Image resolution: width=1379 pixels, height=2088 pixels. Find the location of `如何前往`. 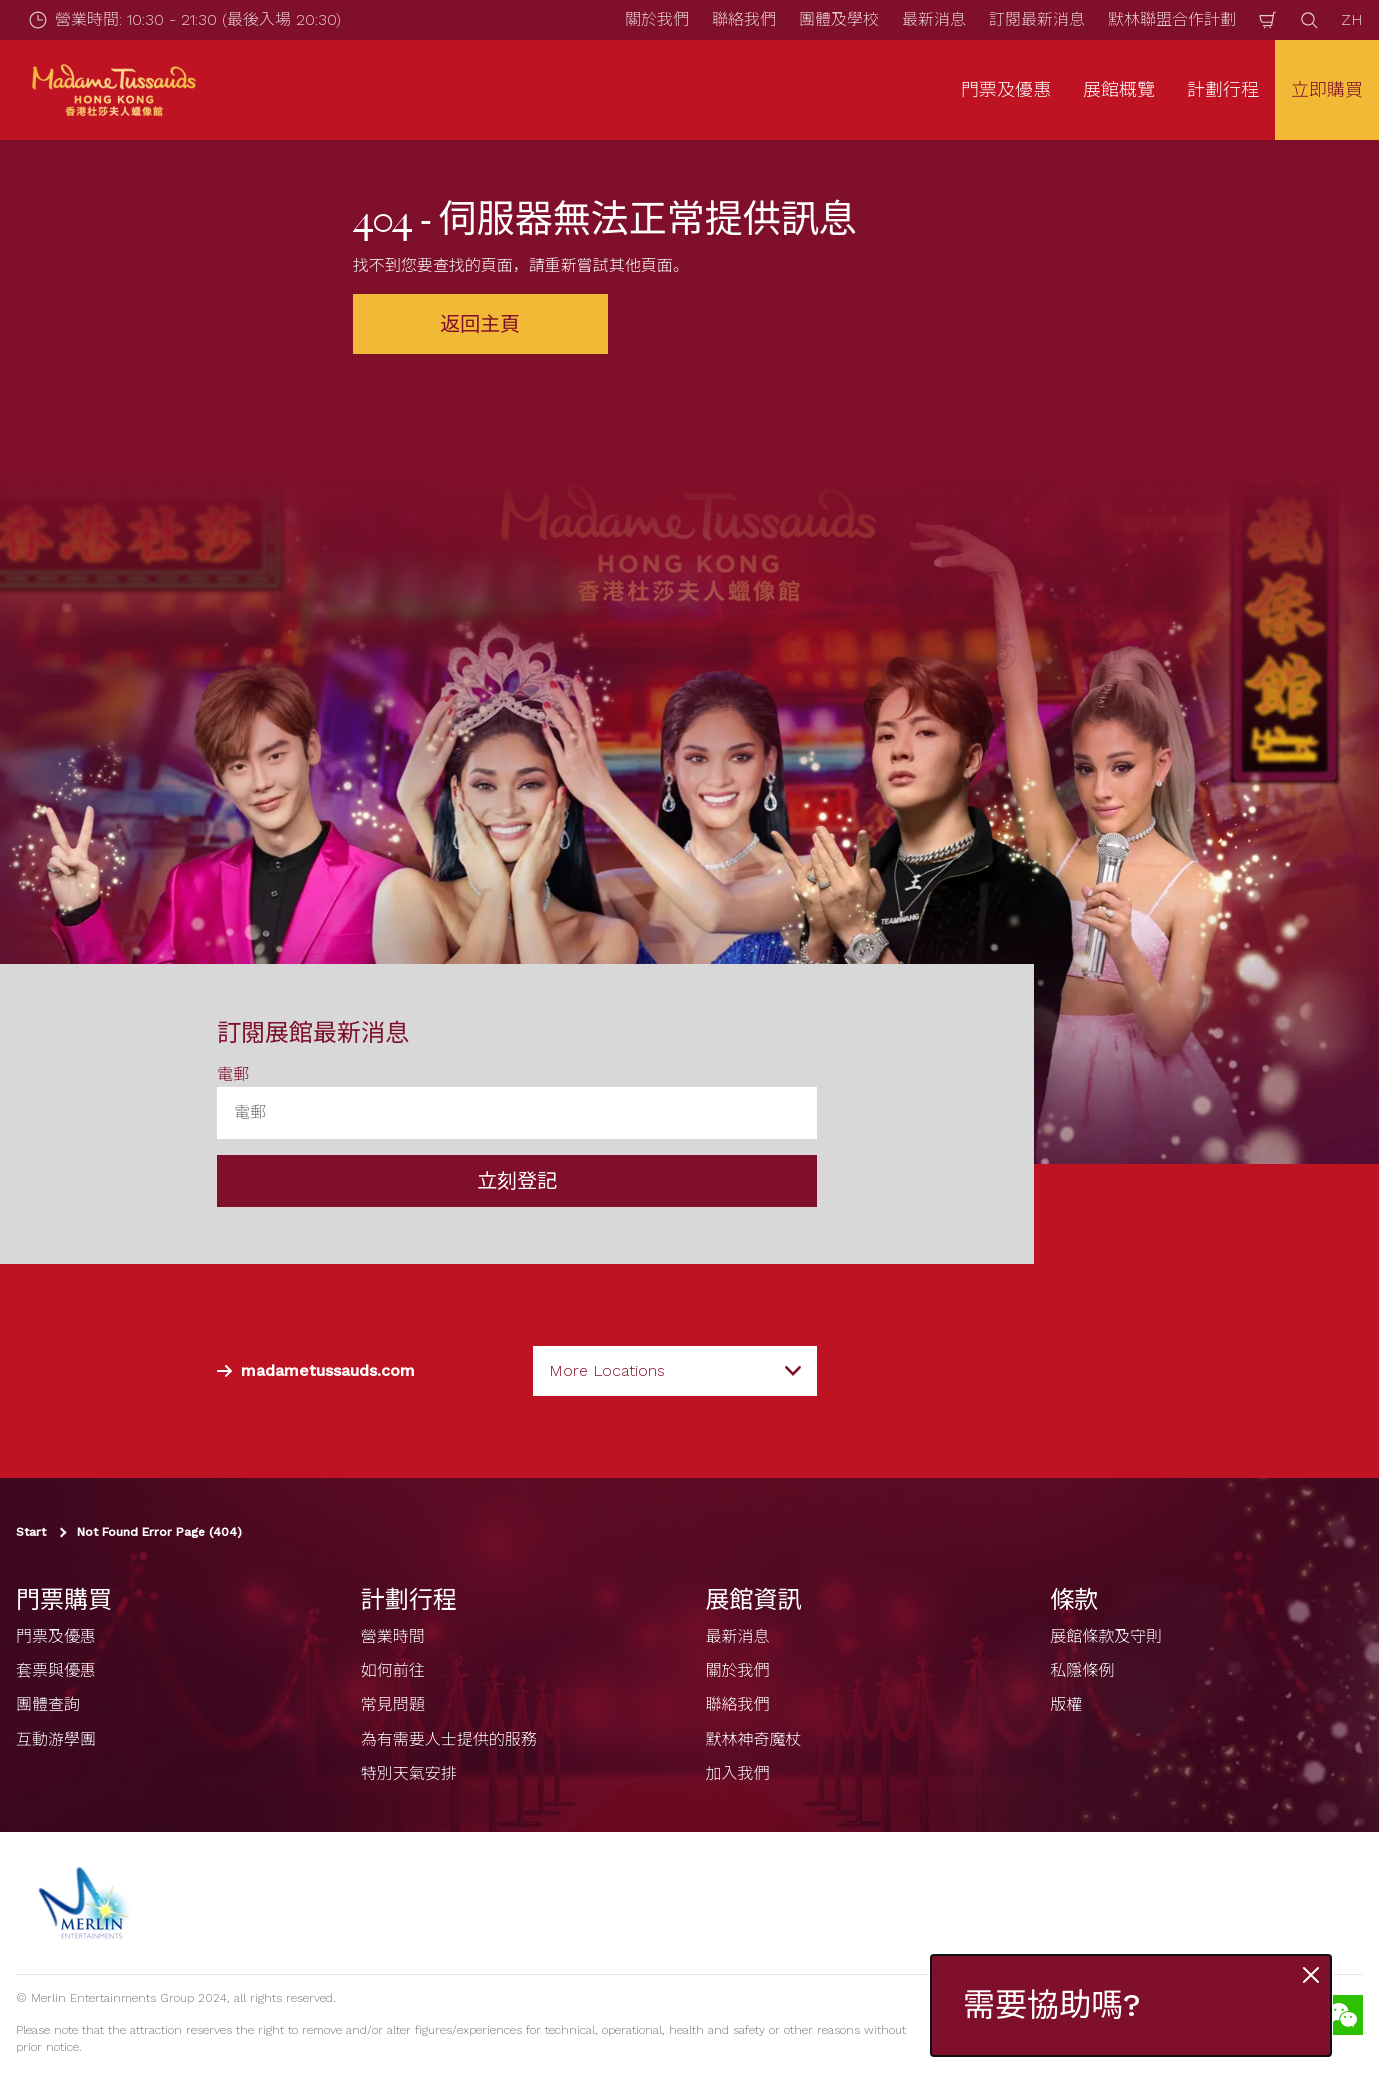

如何前往 is located at coordinates (393, 1670).